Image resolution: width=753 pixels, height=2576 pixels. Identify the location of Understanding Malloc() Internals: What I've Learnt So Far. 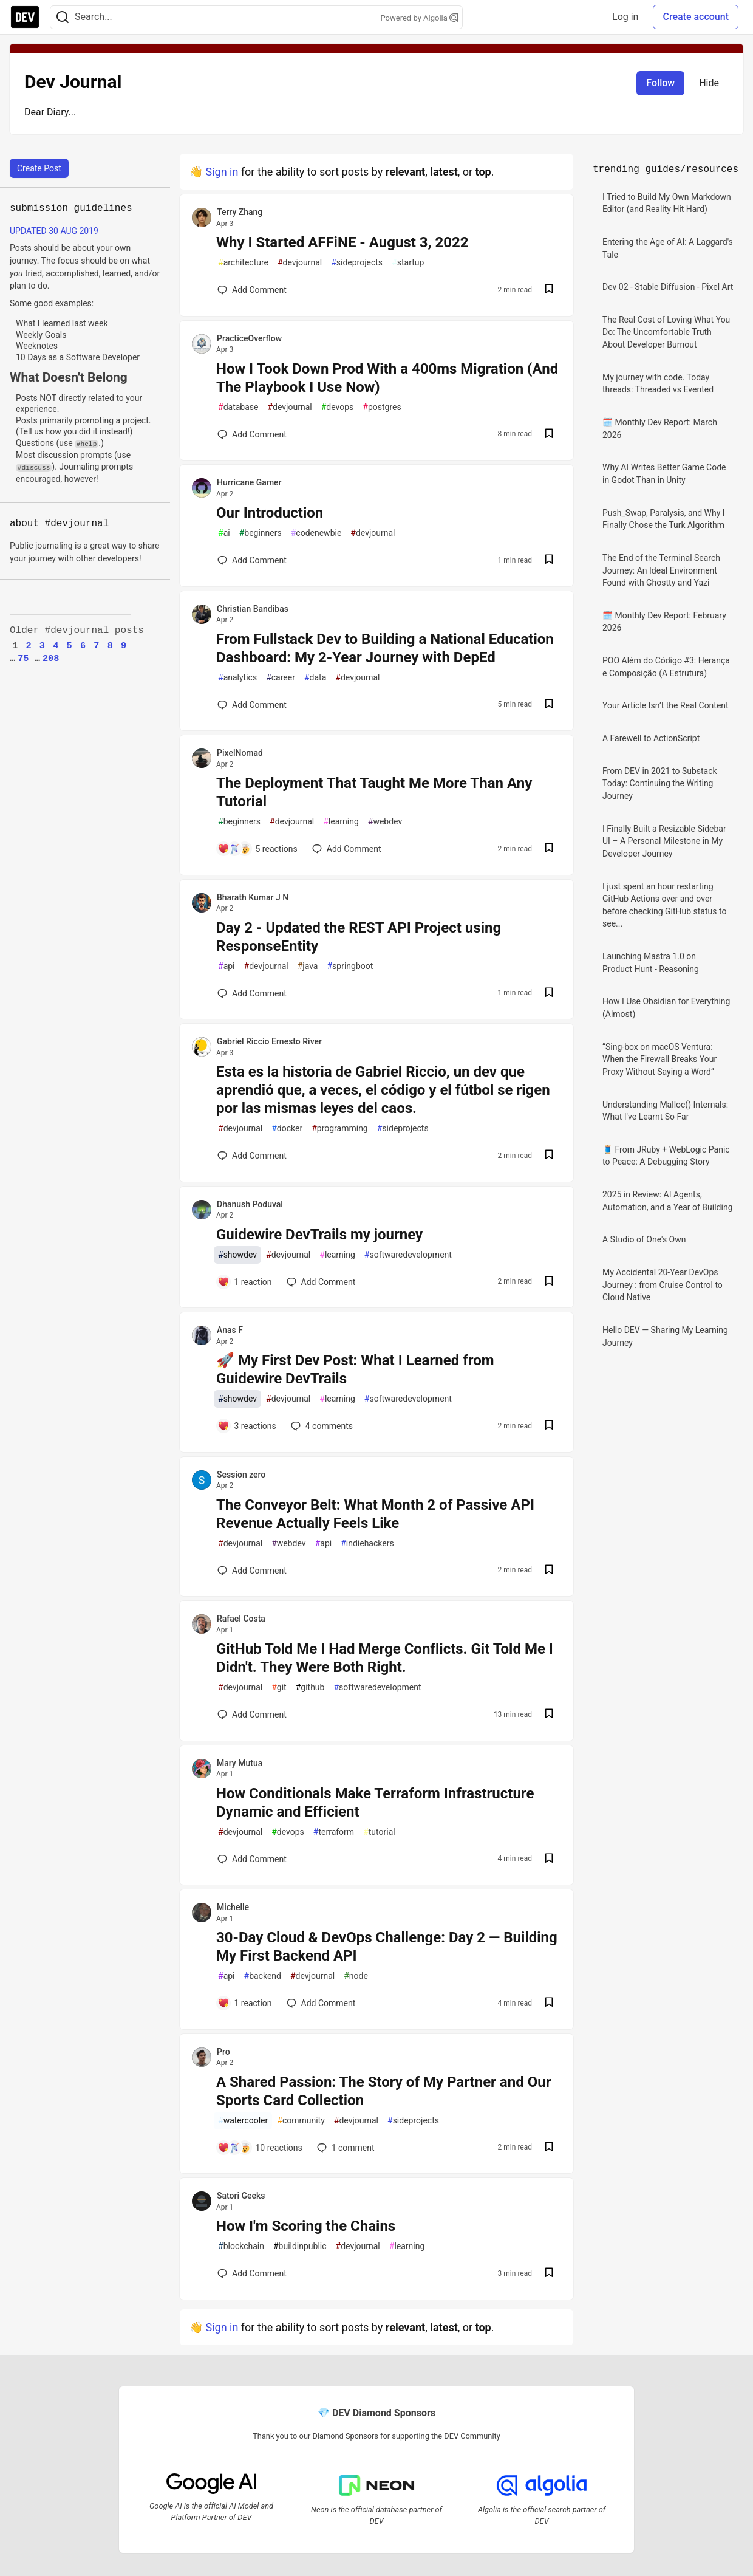
(665, 1111).